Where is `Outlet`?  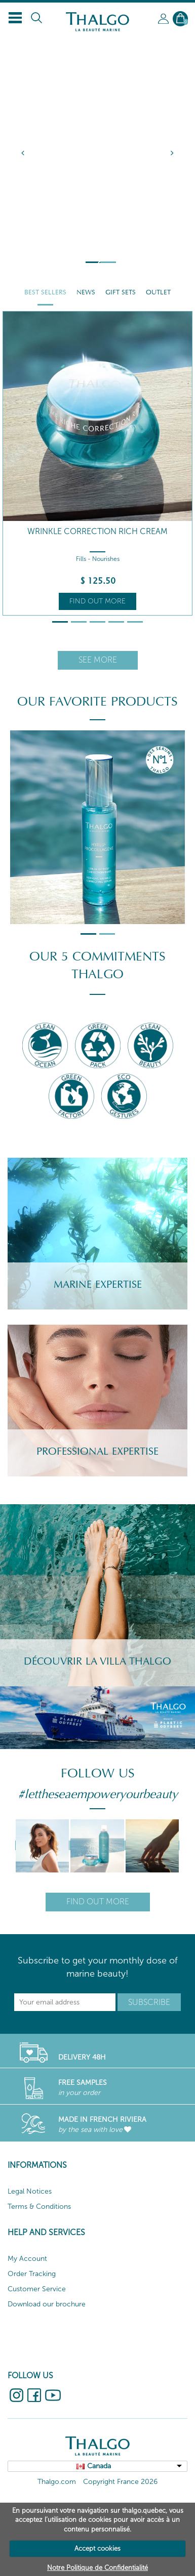 Outlet is located at coordinates (158, 292).